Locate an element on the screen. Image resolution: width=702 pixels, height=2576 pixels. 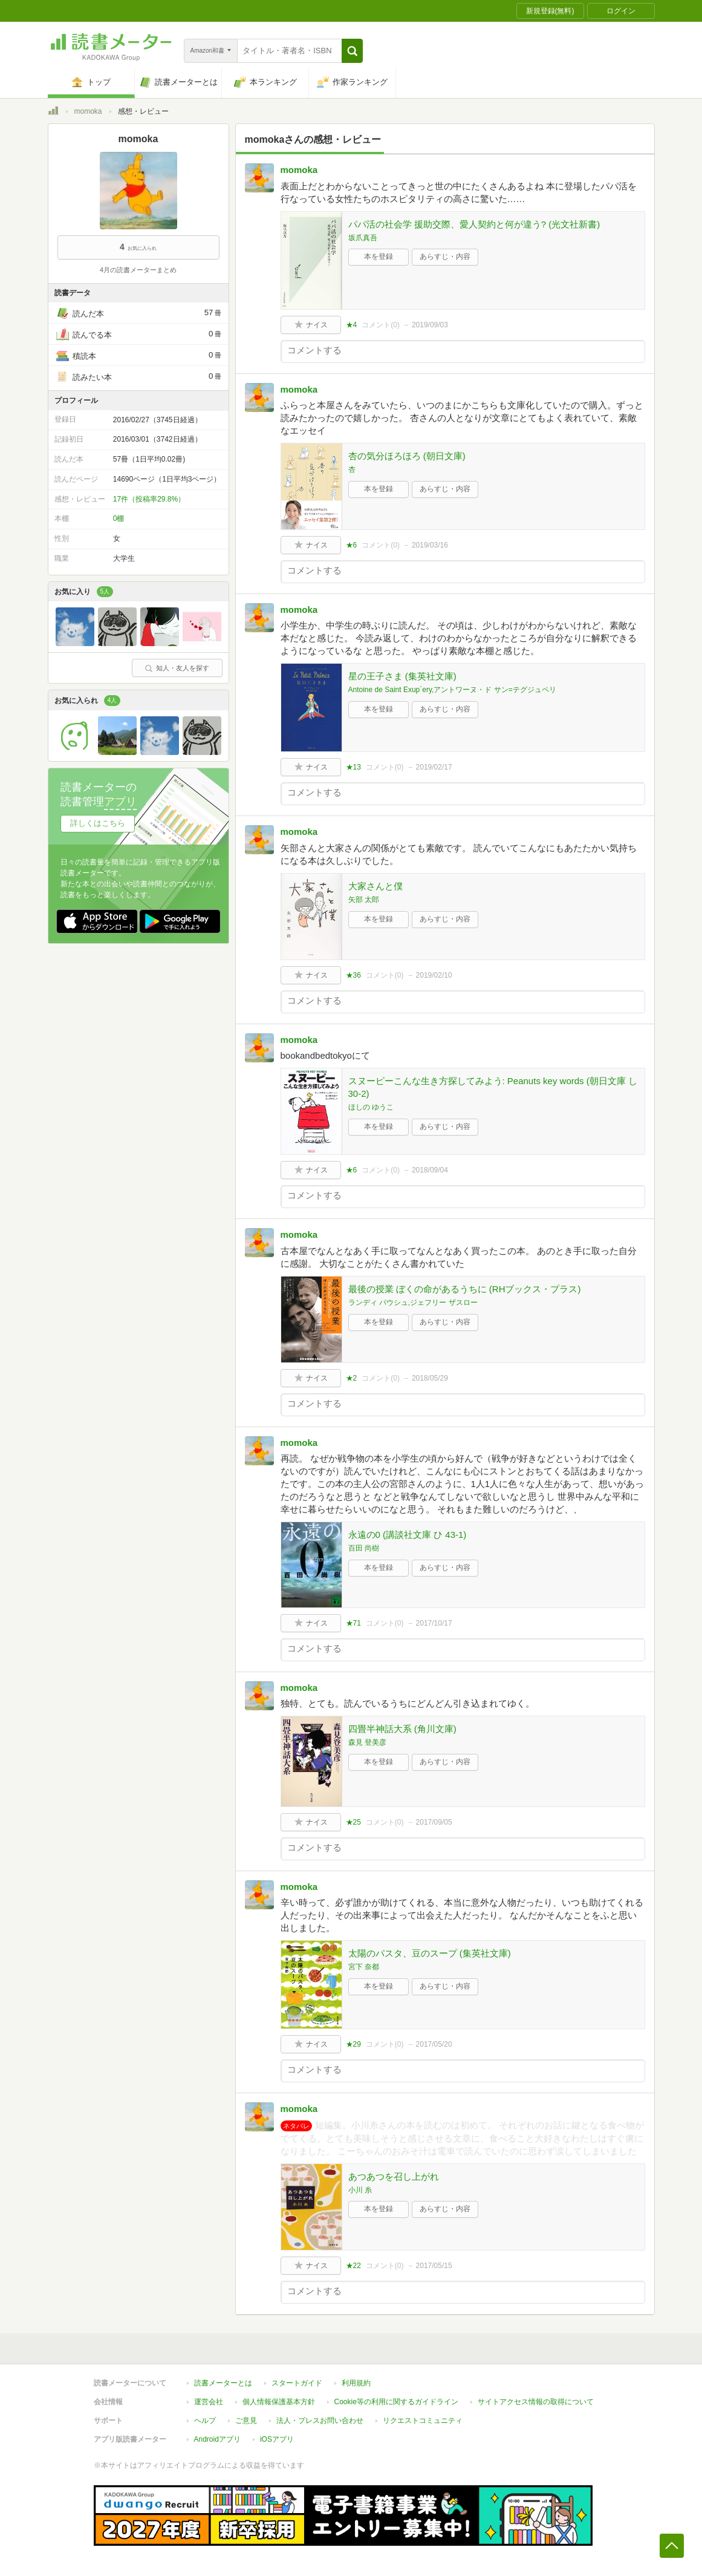
★36 is located at coordinates (353, 975).